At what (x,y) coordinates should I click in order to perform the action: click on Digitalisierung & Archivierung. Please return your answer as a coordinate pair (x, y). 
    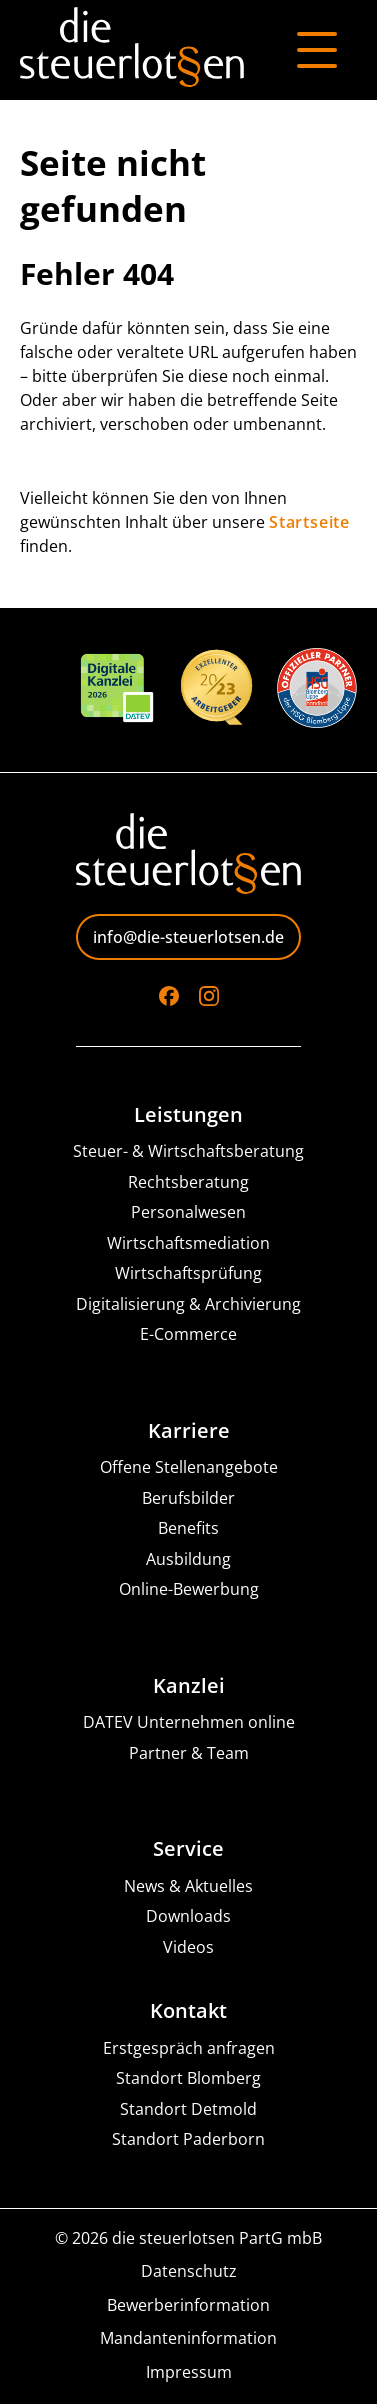
    Looking at the image, I should click on (188, 1304).